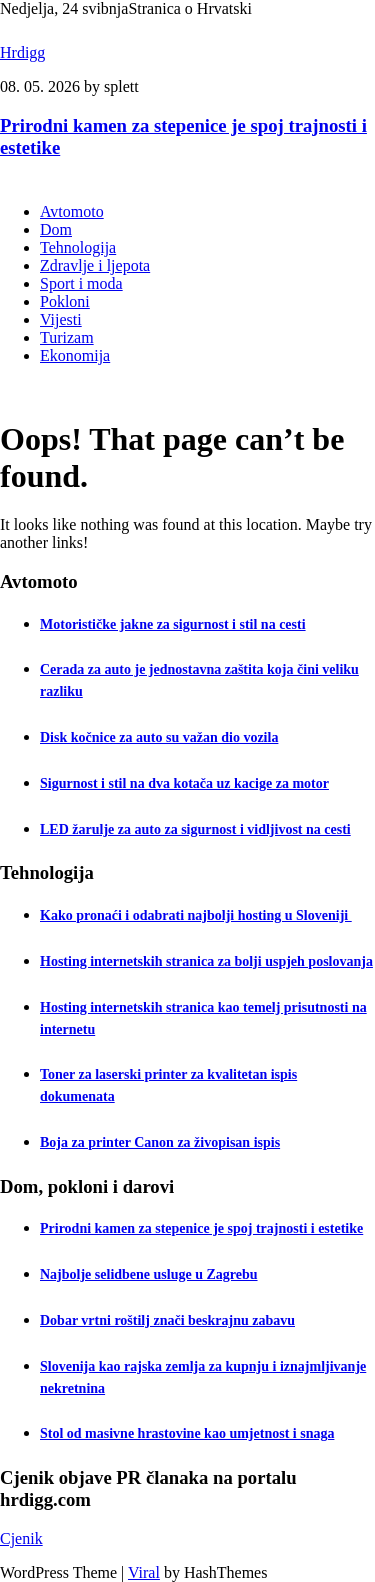  What do you see at coordinates (187, 1433) in the screenshot?
I see `Stol od masivne hrastovine kao umjetnost i snaga` at bounding box center [187, 1433].